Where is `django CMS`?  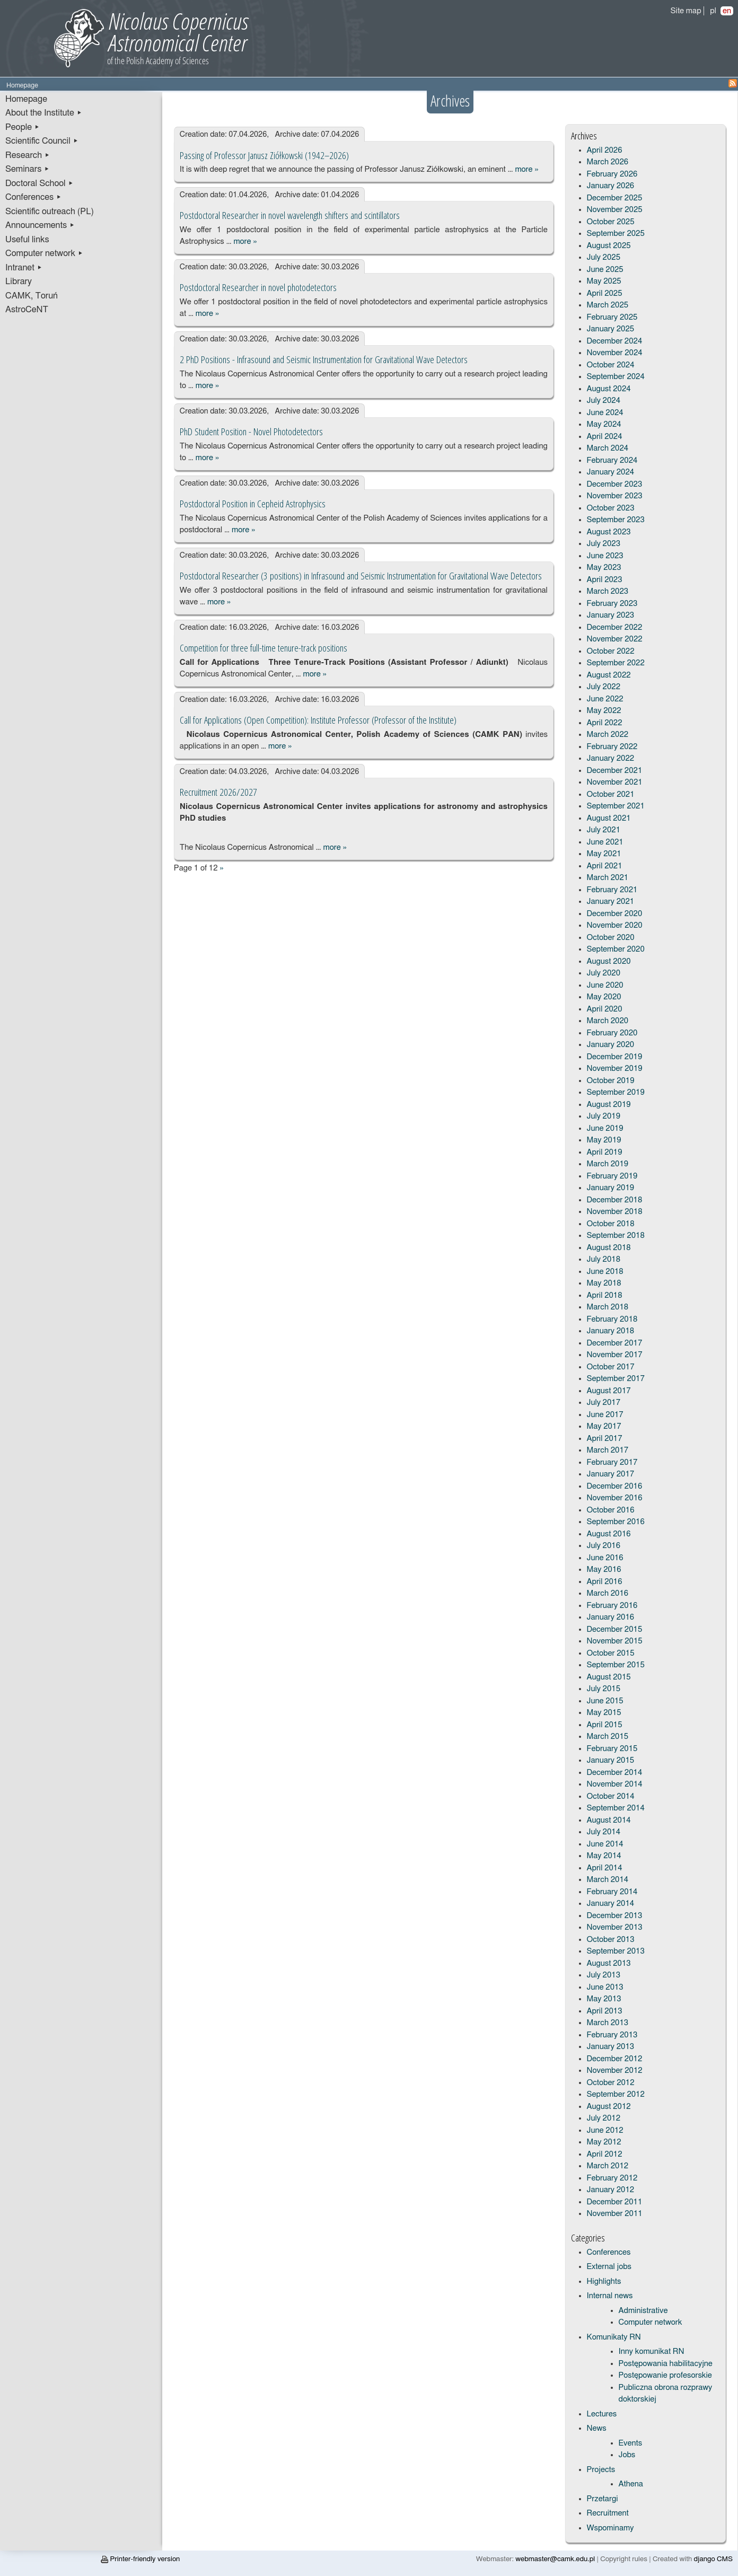 django CMS is located at coordinates (713, 2559).